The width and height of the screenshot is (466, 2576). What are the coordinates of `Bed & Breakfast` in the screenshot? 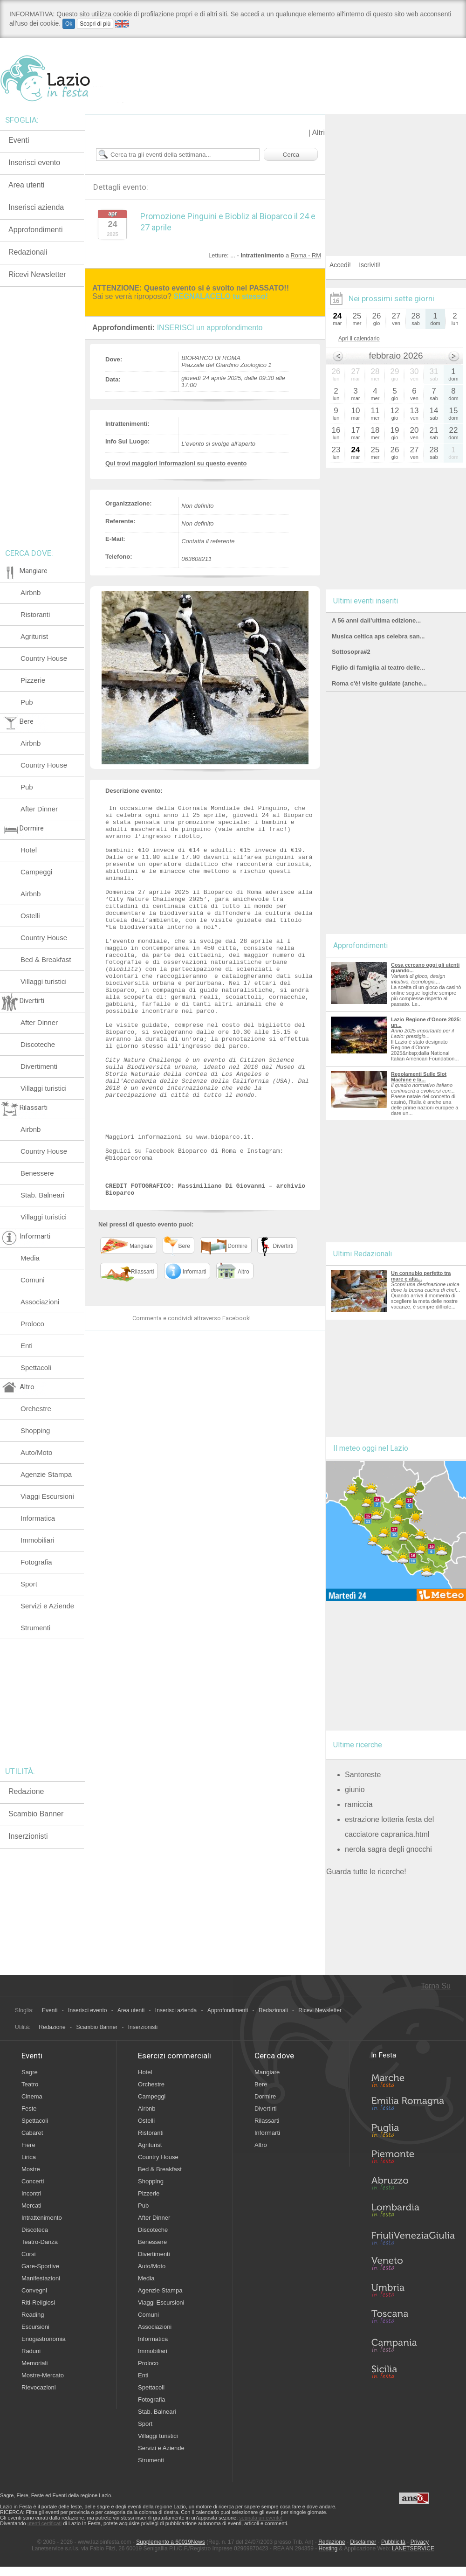 It's located at (46, 959).